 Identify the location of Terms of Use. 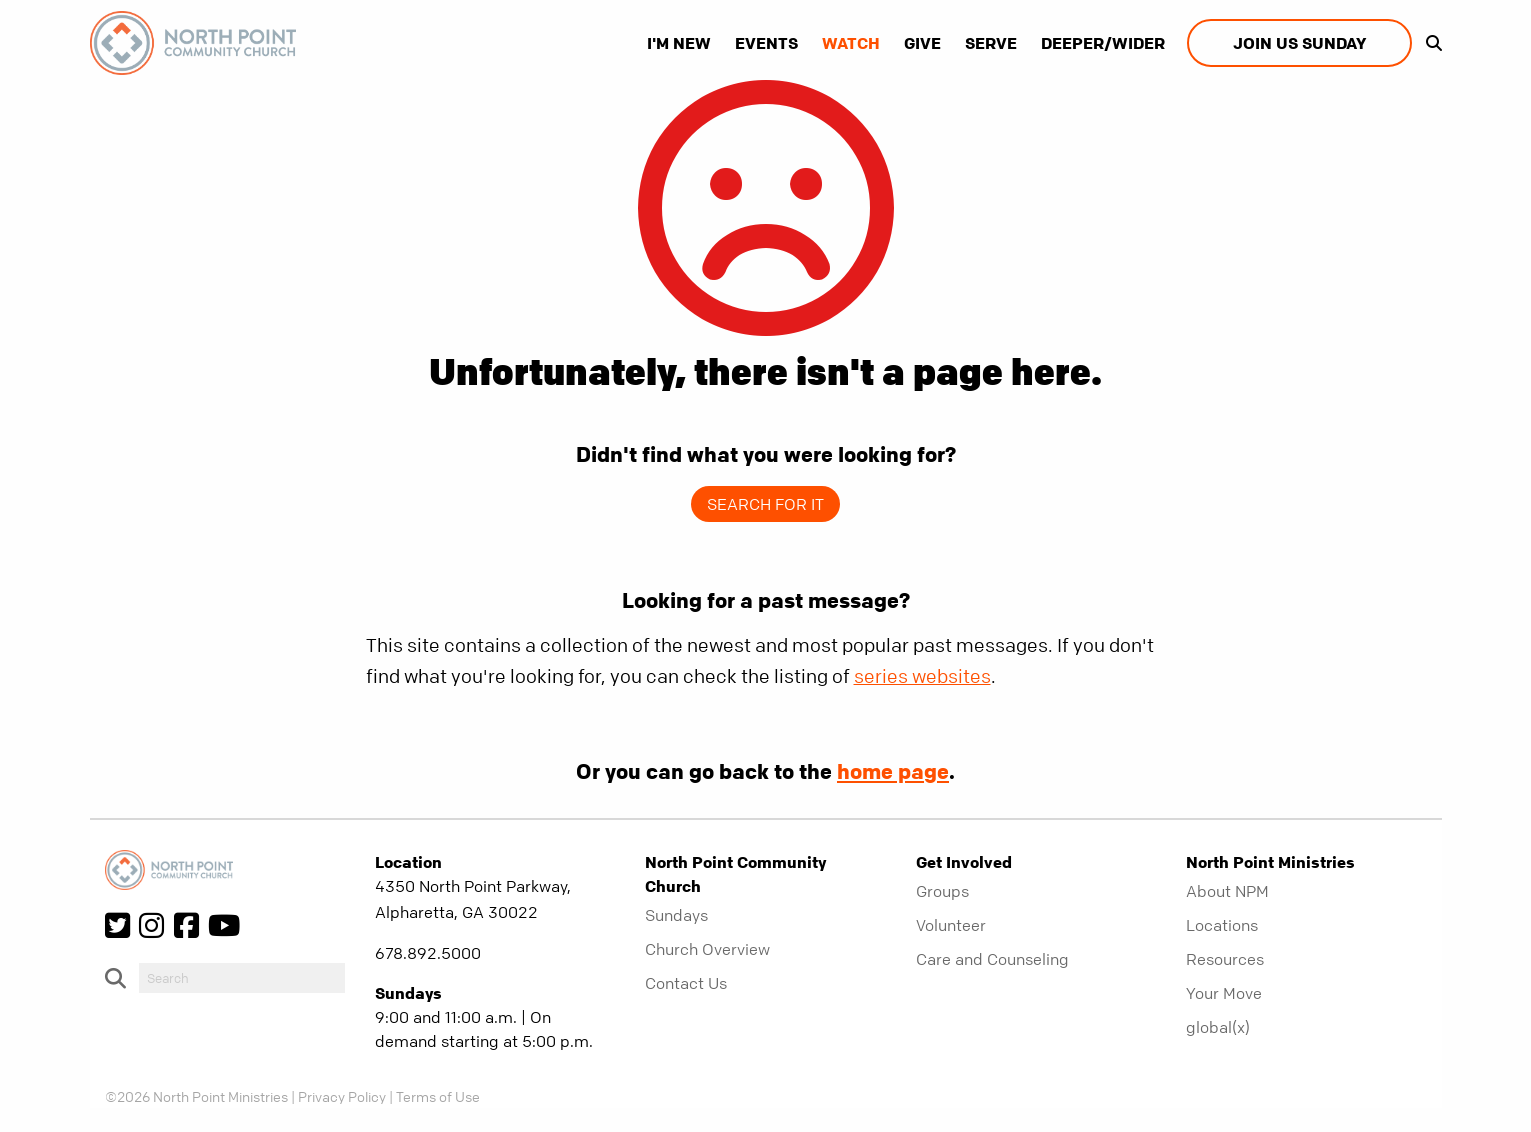
(438, 1096).